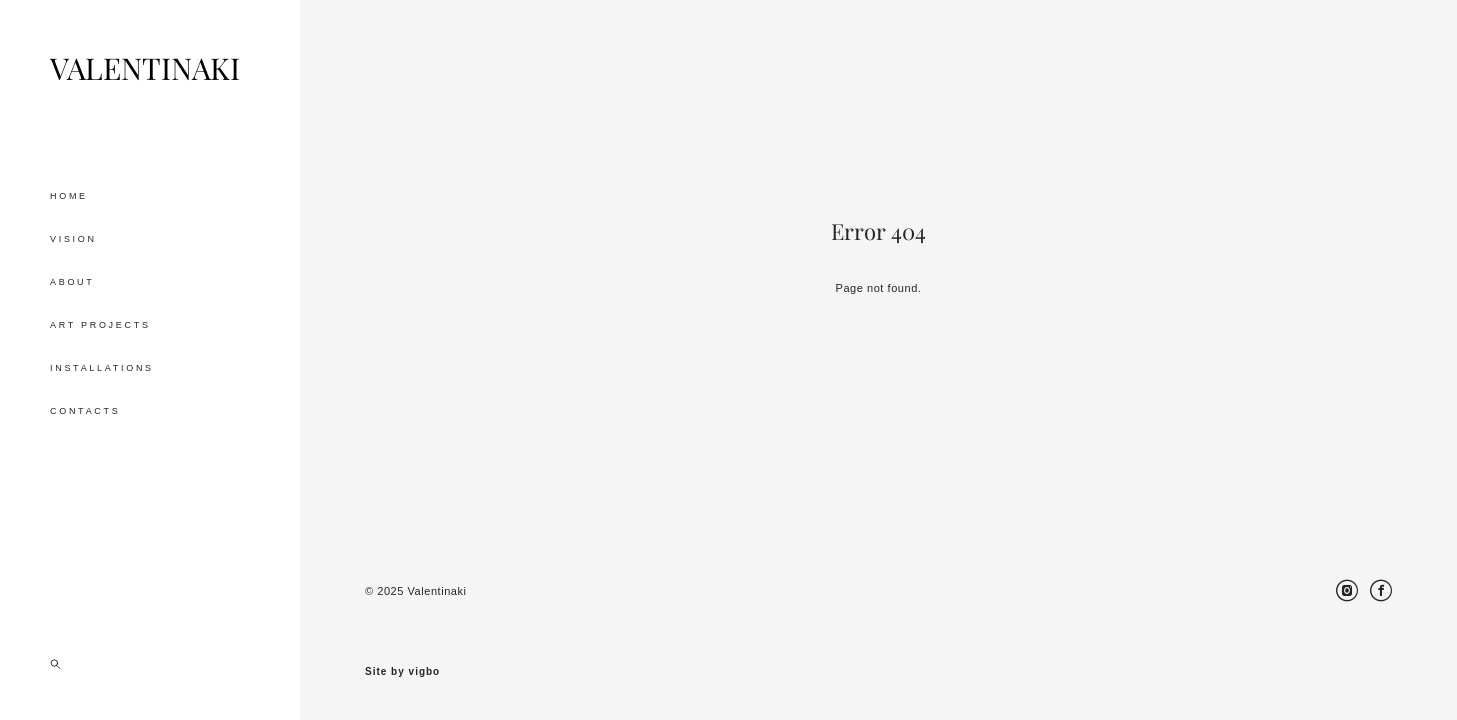  I want to click on VISION, so click(73, 239).